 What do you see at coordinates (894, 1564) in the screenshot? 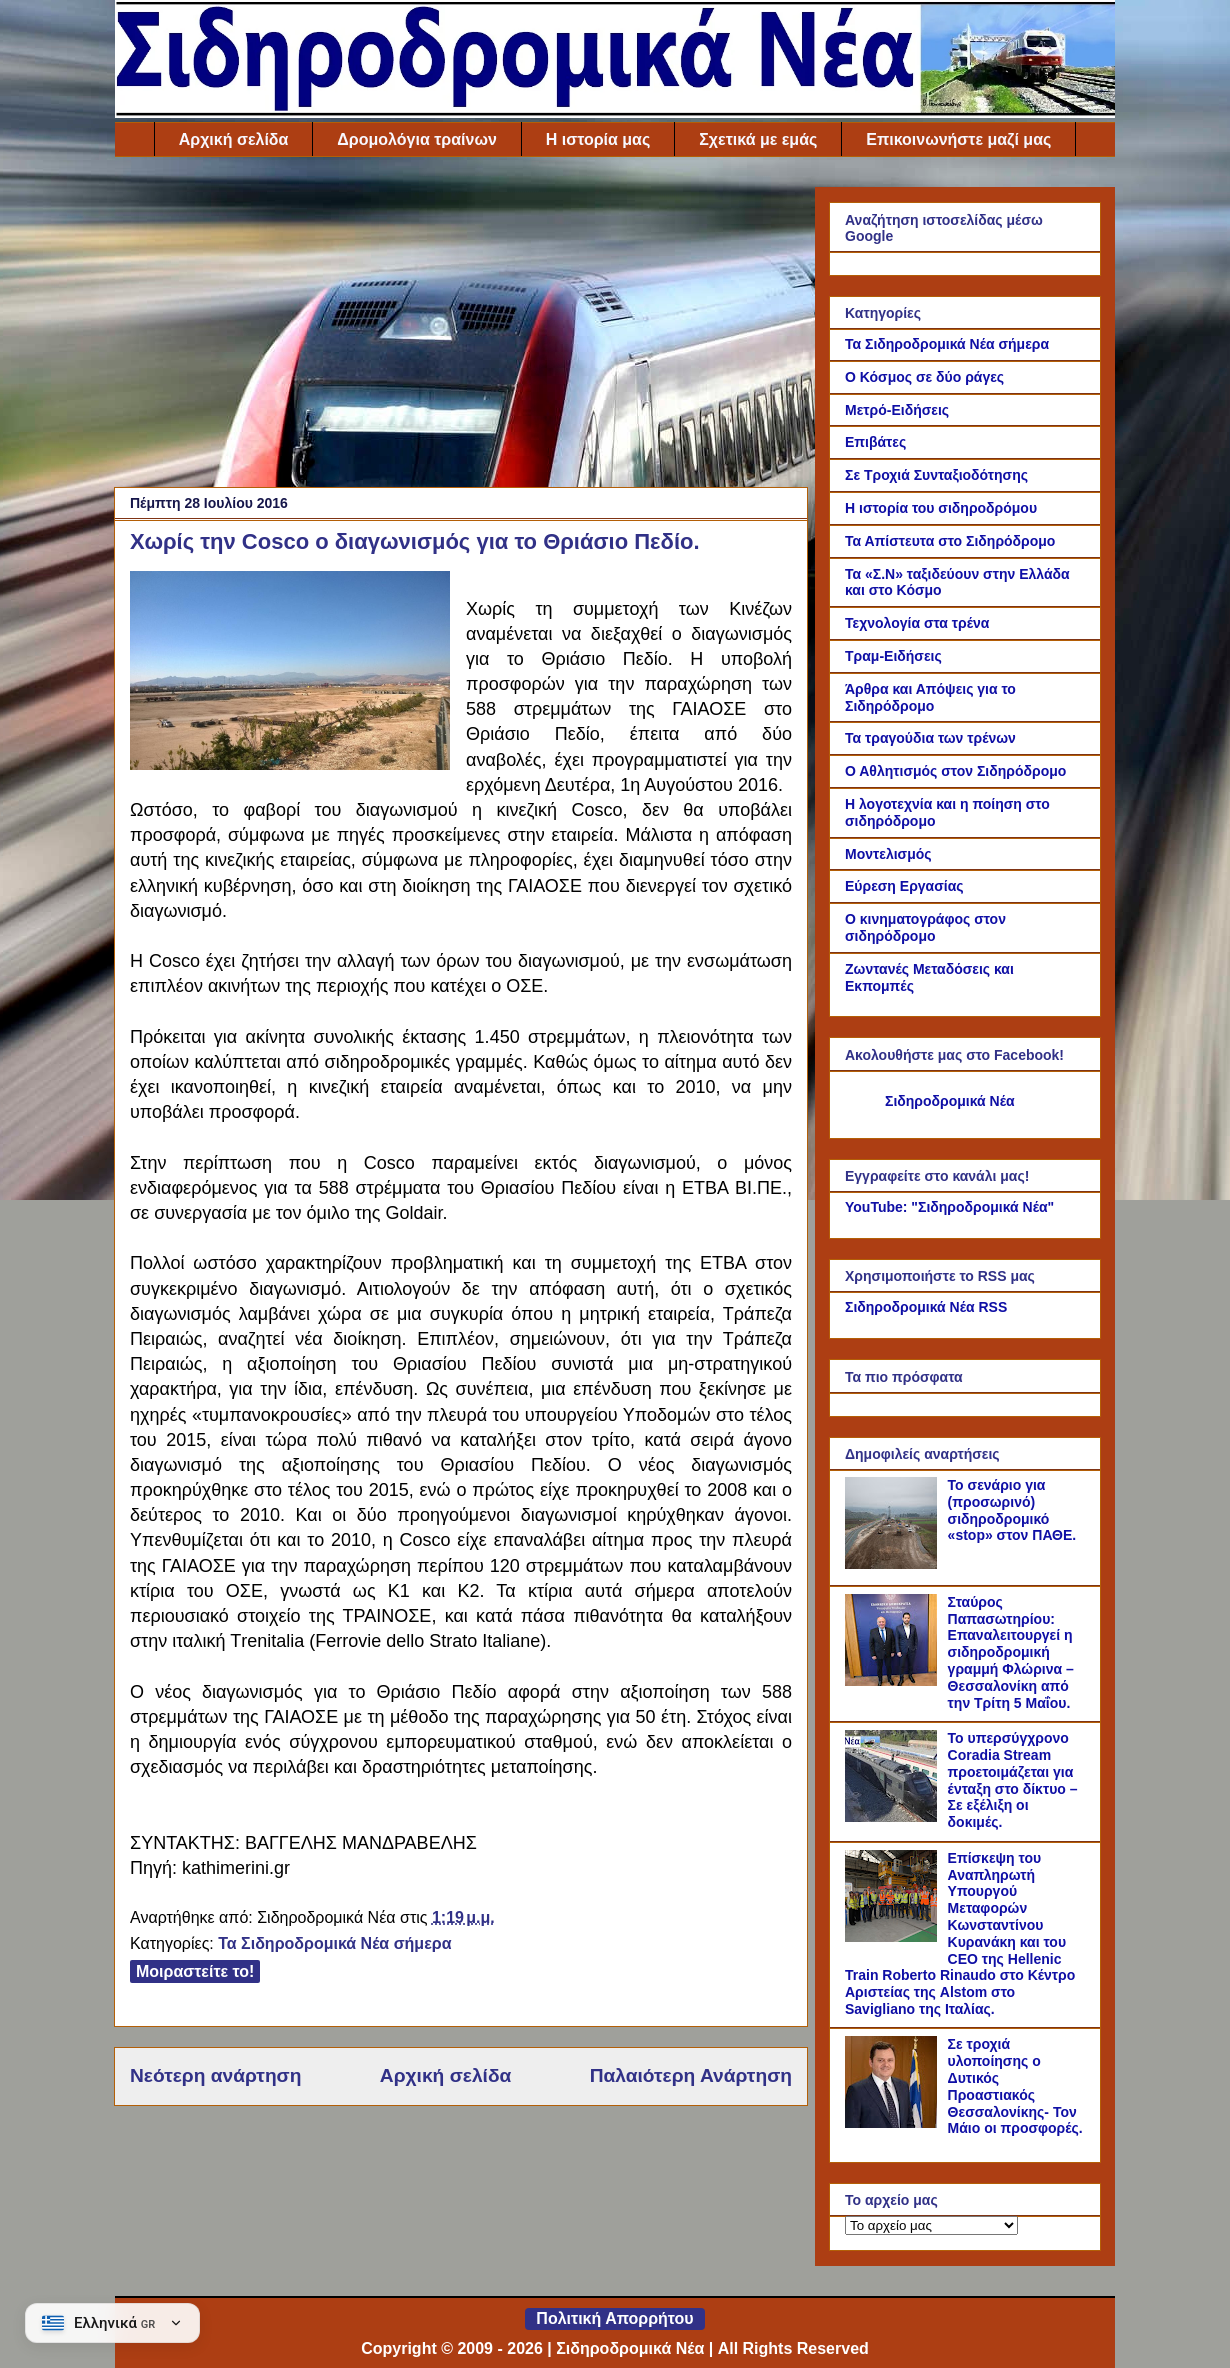
I see `[Το σενάριο για (προσωρινό) σιδηροδρομικό «stop» στον ΠΑΘΕ.]` at bounding box center [894, 1564].